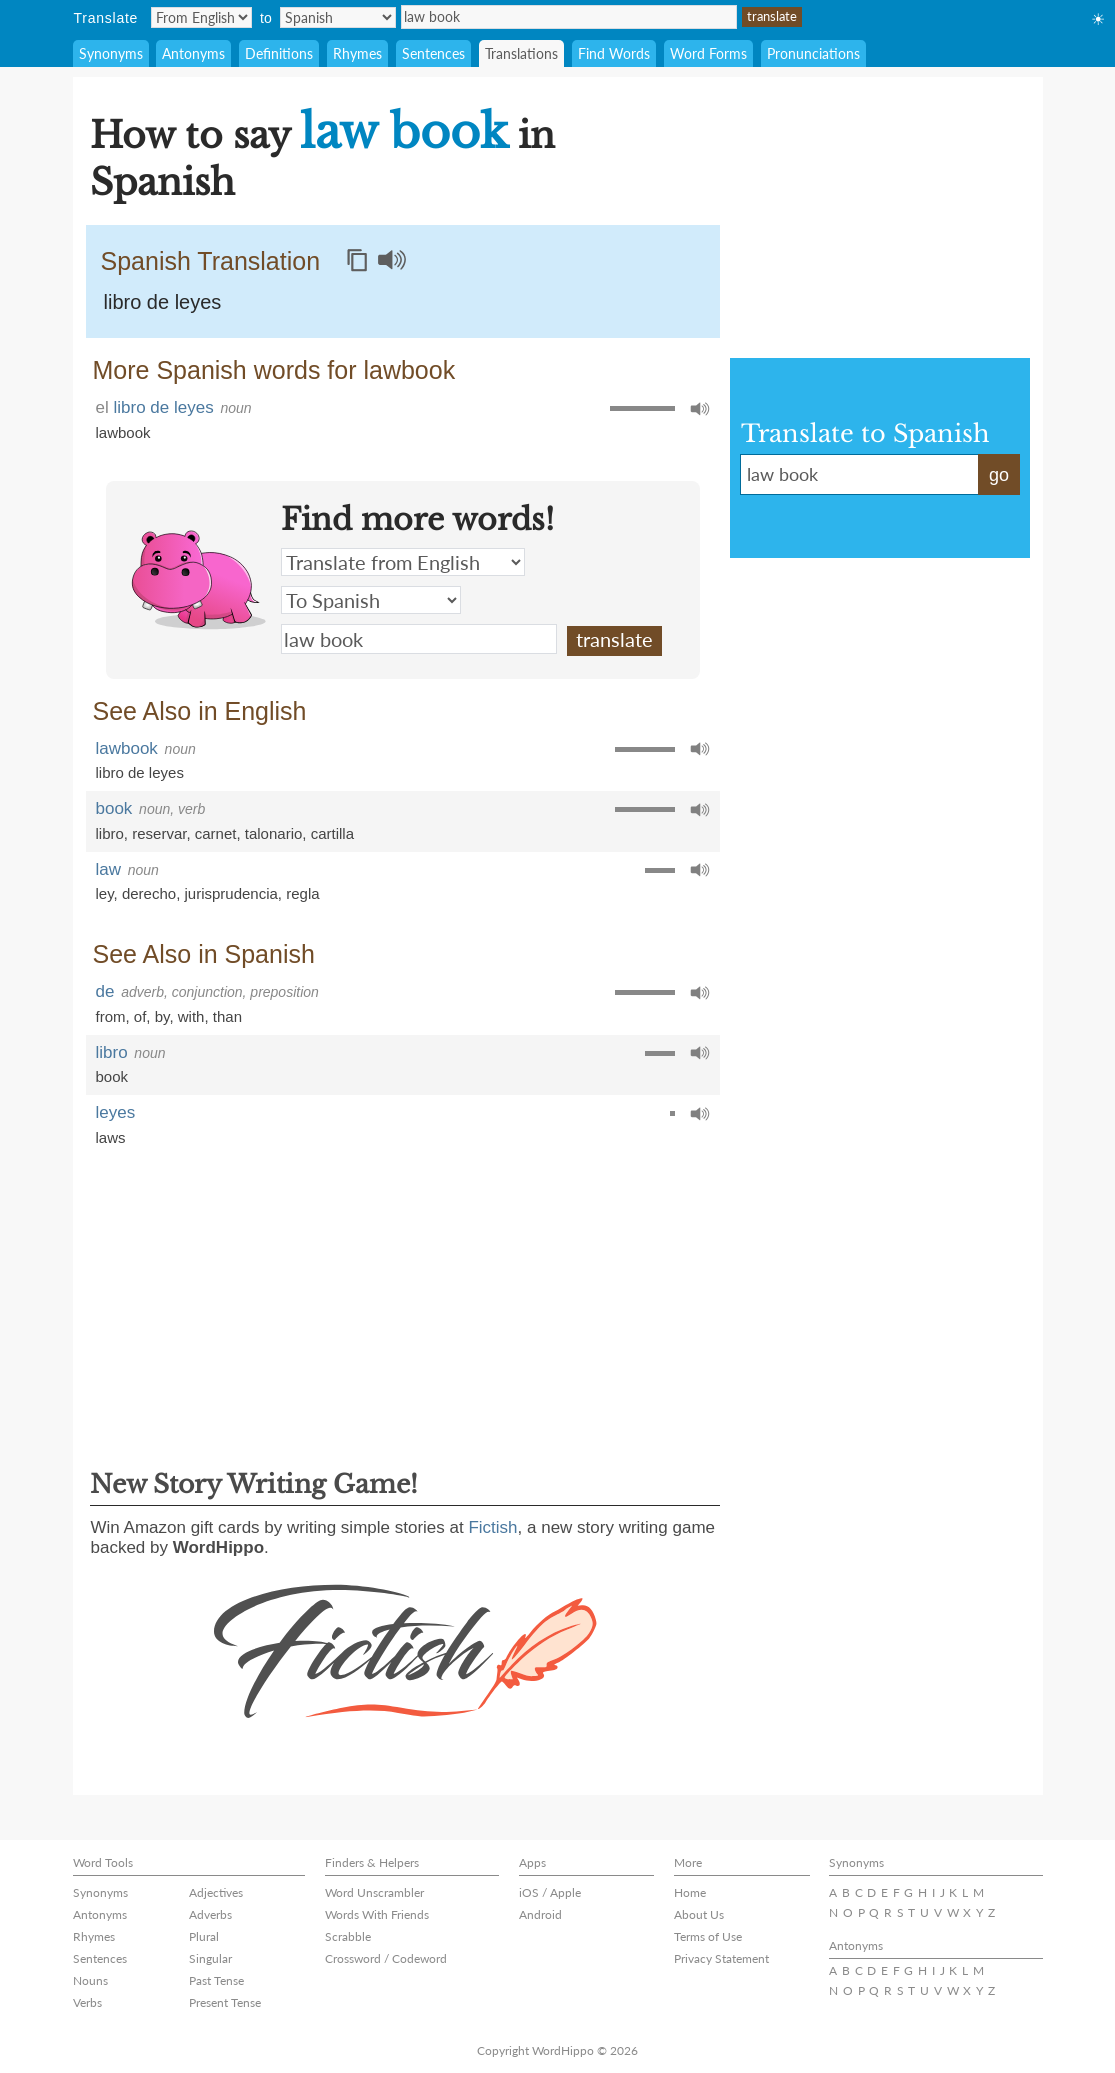  Describe the element at coordinates (210, 1958) in the screenshot. I see `Singular` at that location.